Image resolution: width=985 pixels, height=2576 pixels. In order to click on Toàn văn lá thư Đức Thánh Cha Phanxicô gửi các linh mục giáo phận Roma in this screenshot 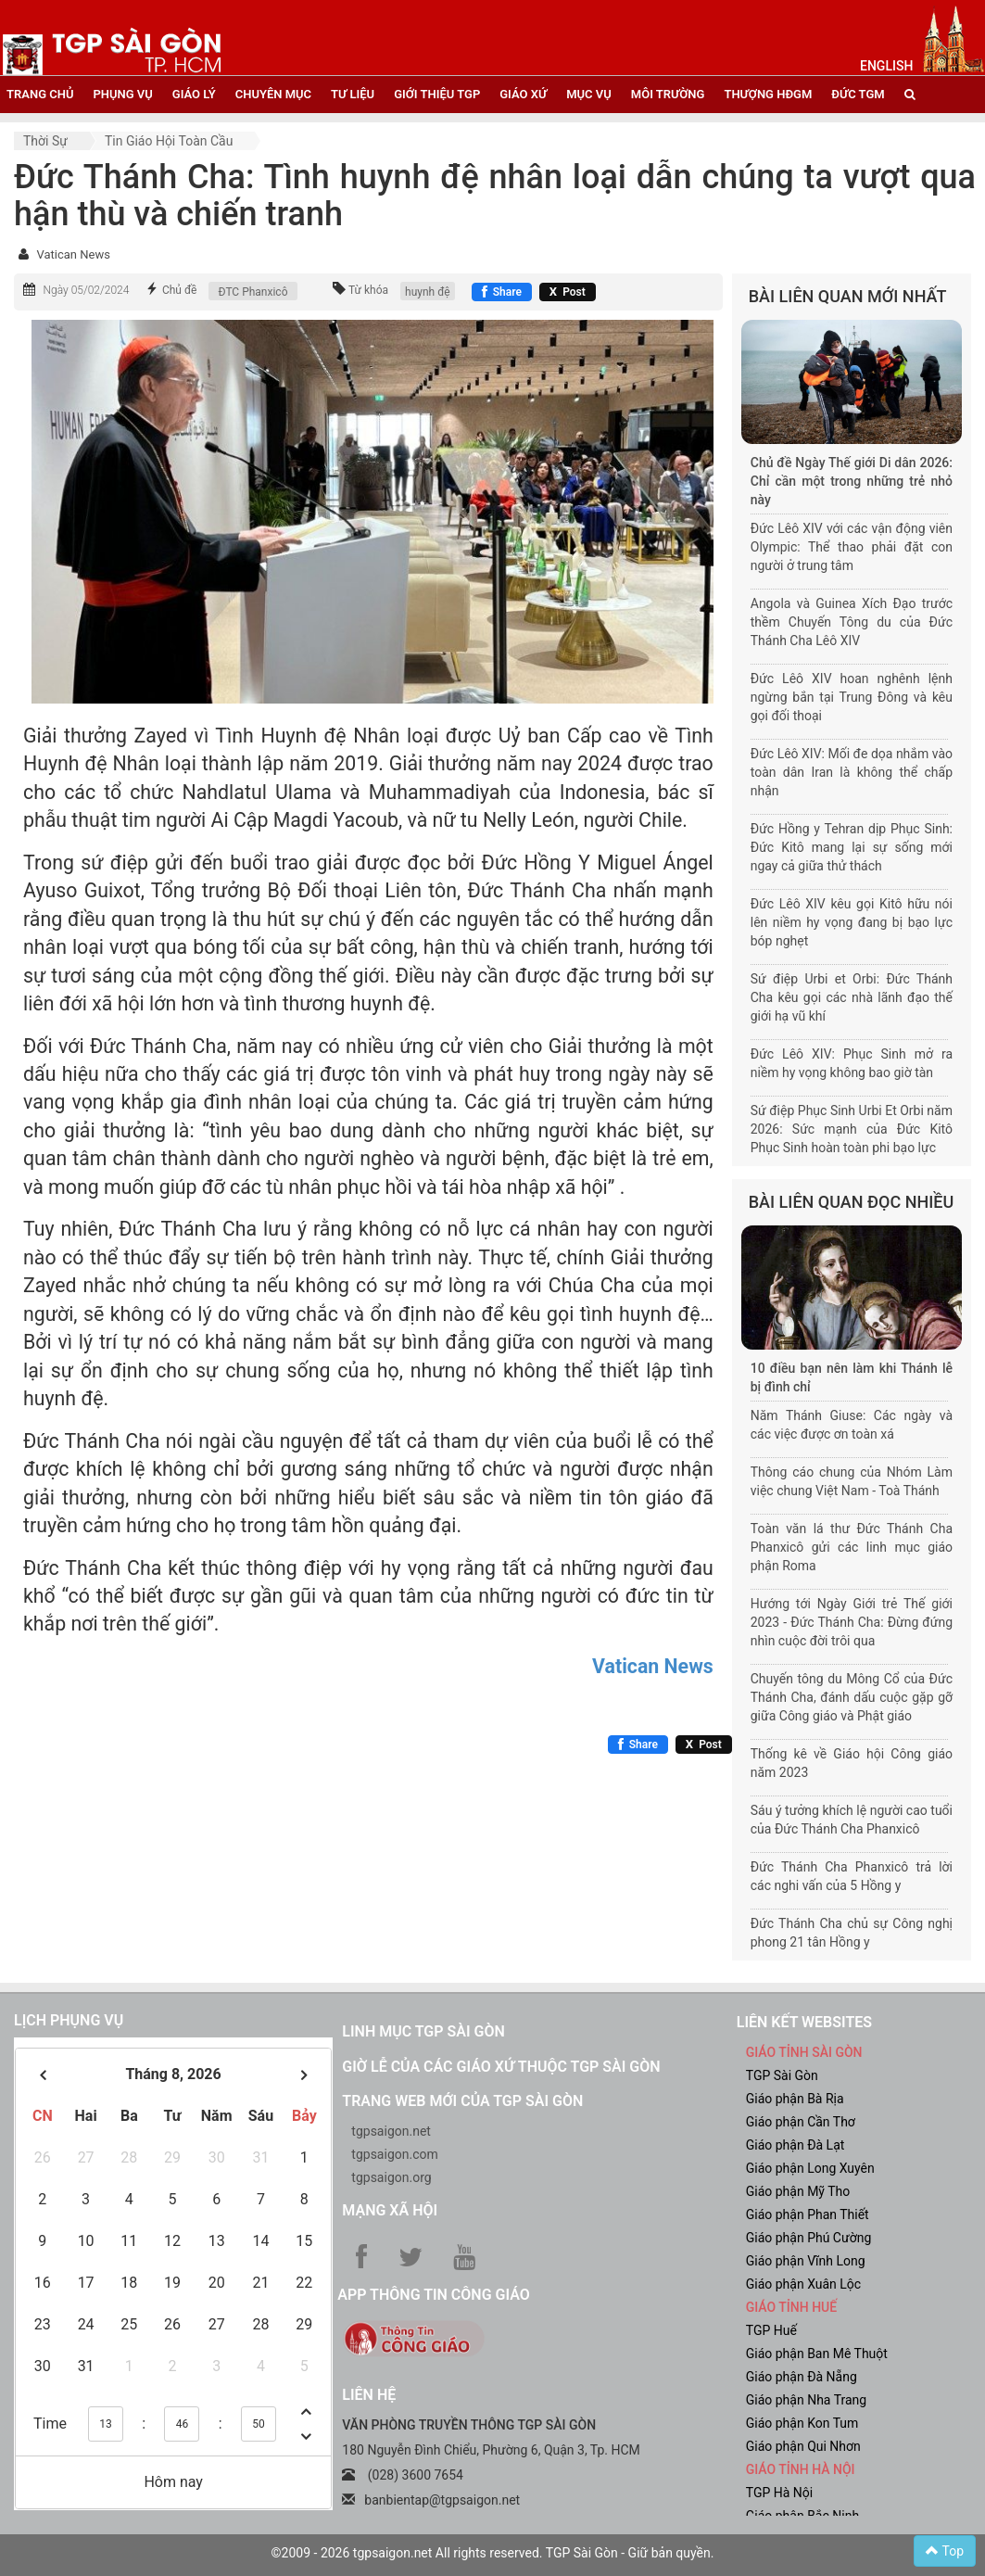, I will do `click(852, 1547)`.